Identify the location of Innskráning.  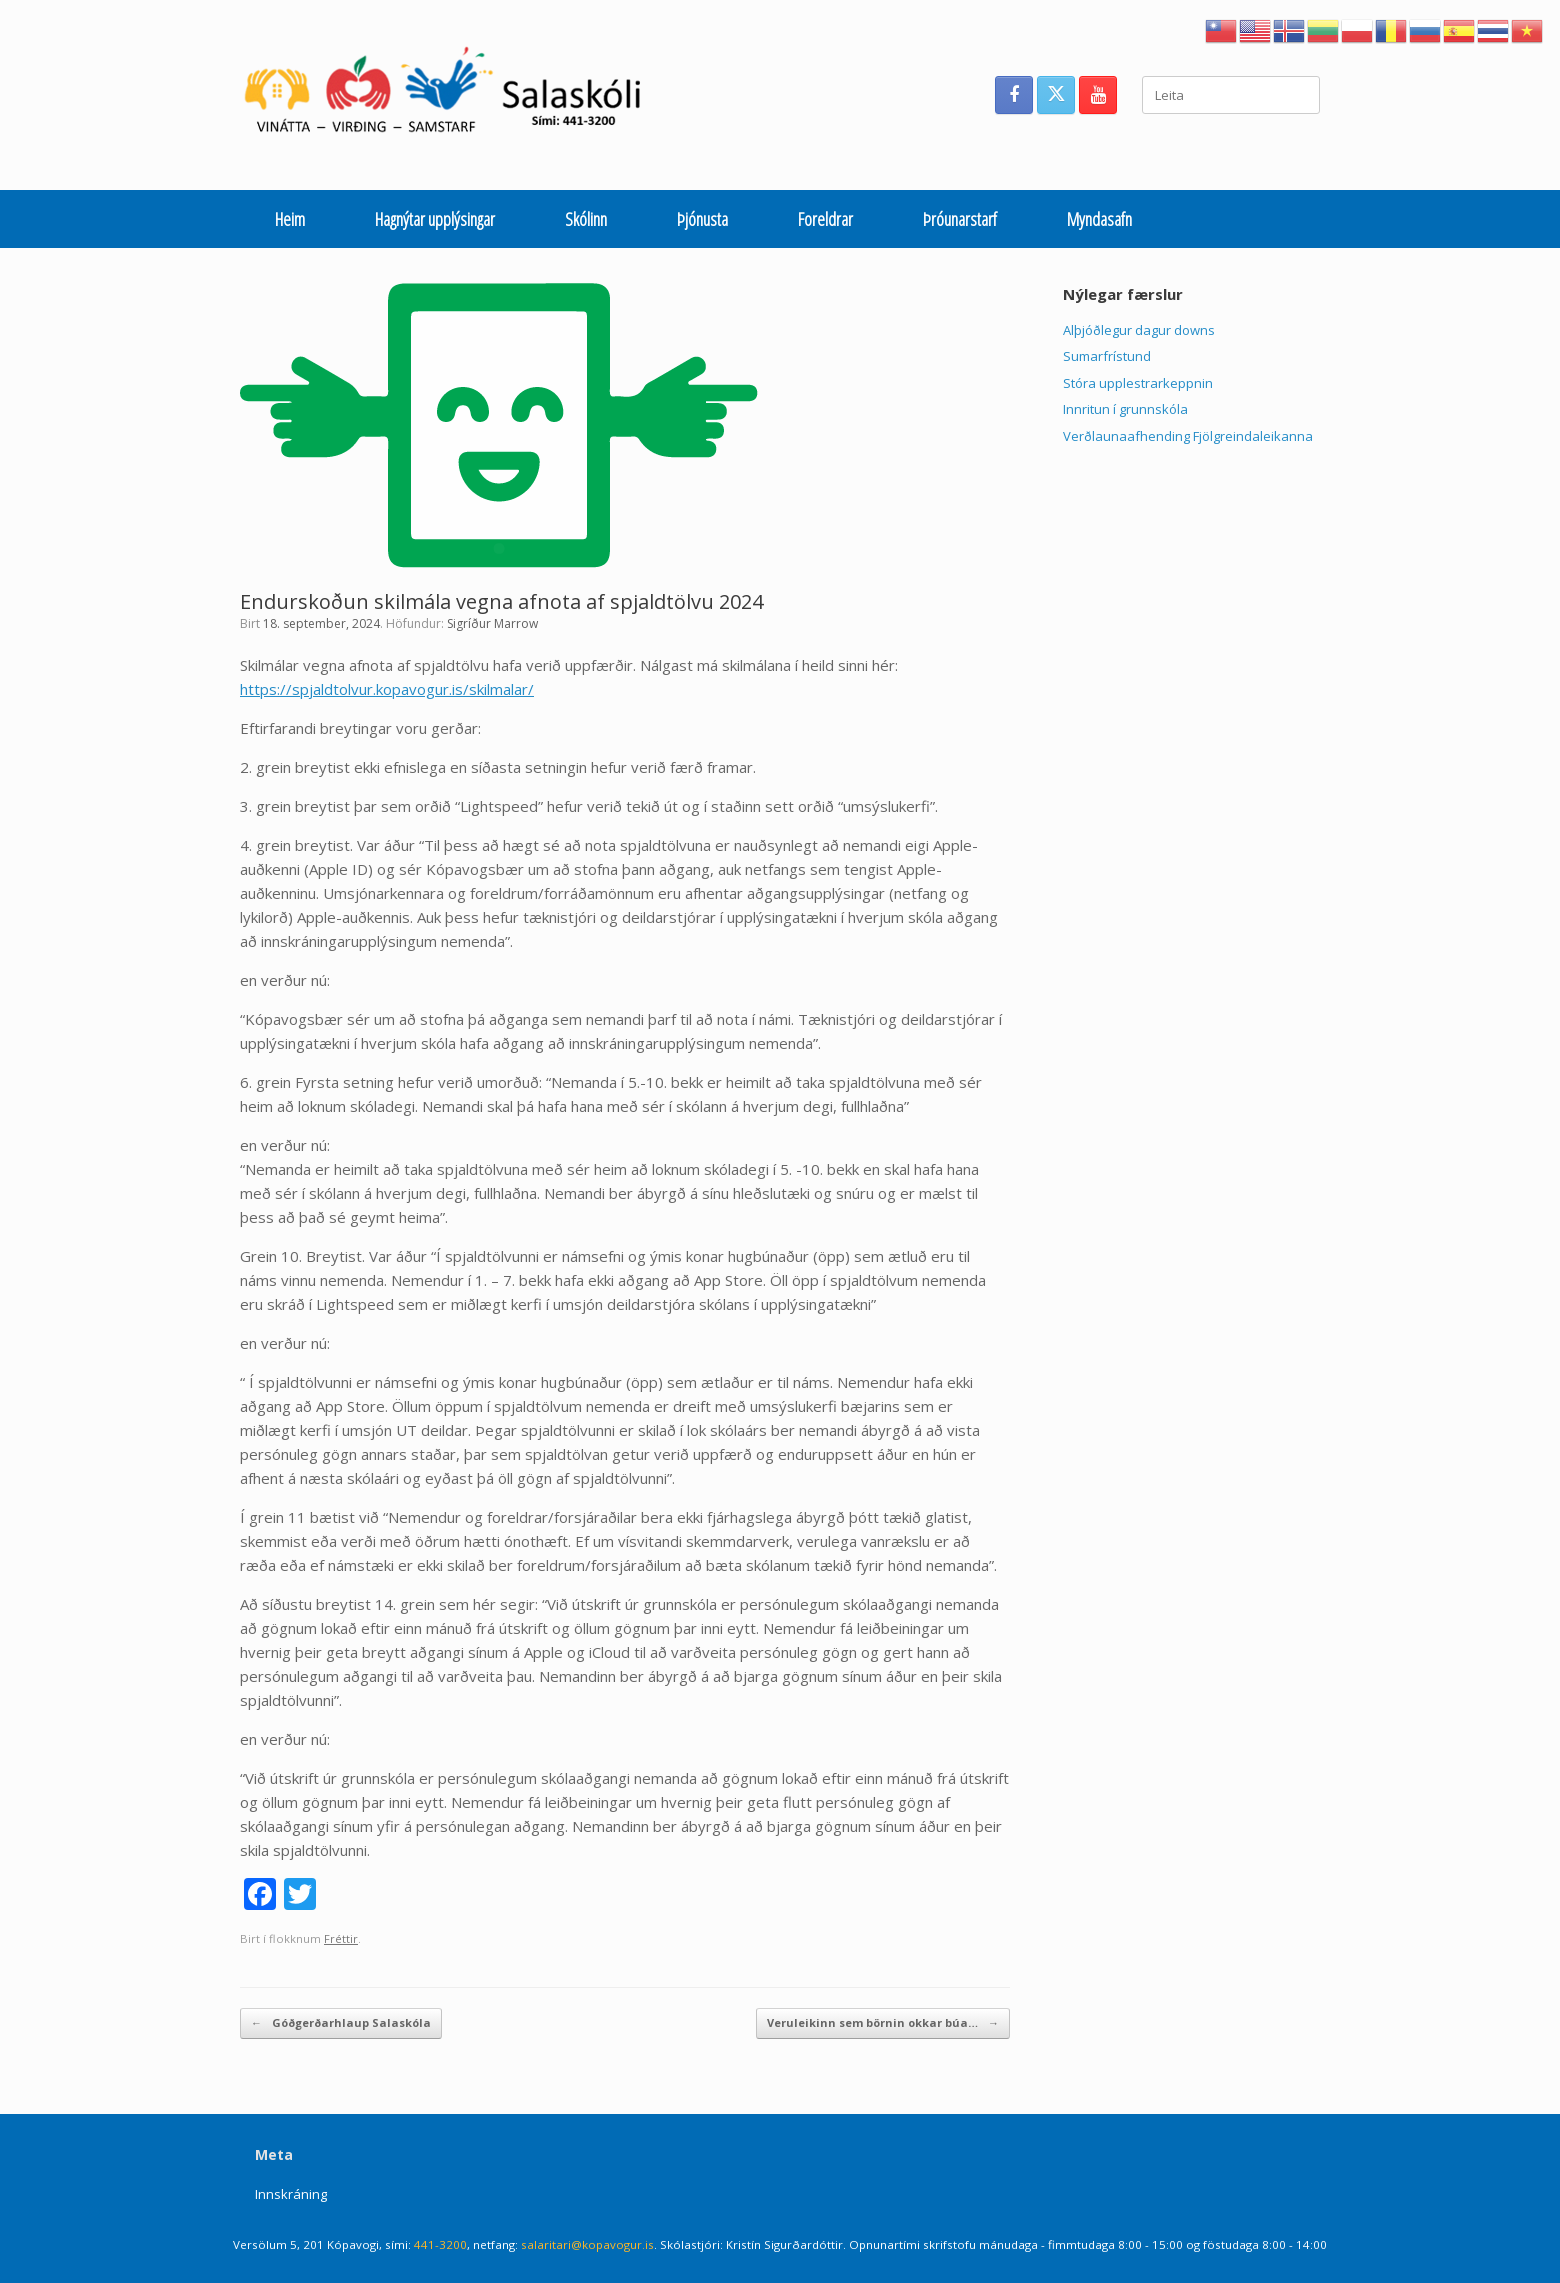
(291, 2194).